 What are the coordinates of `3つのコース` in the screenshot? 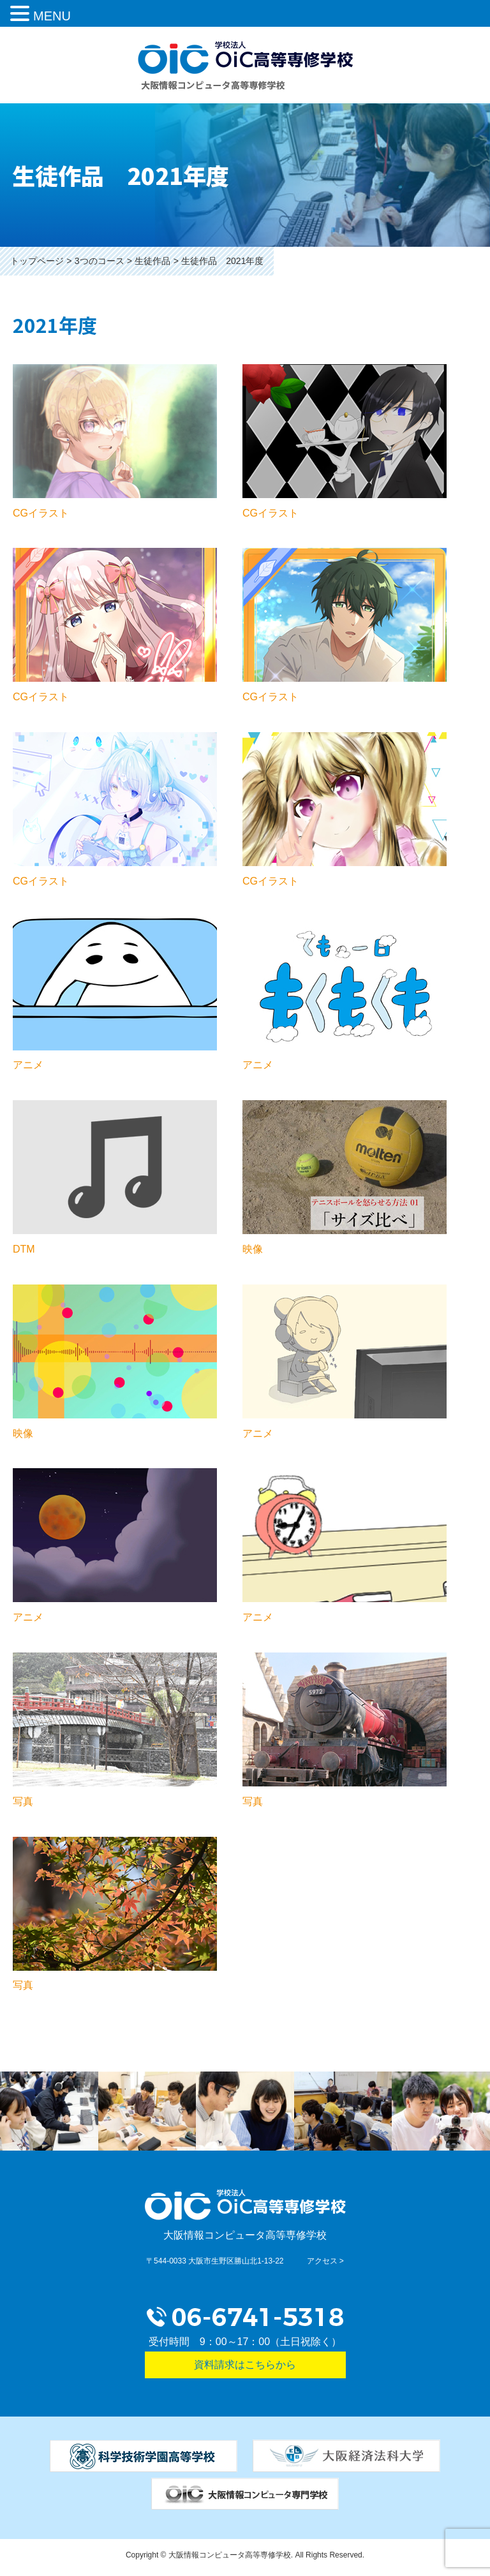 It's located at (99, 261).